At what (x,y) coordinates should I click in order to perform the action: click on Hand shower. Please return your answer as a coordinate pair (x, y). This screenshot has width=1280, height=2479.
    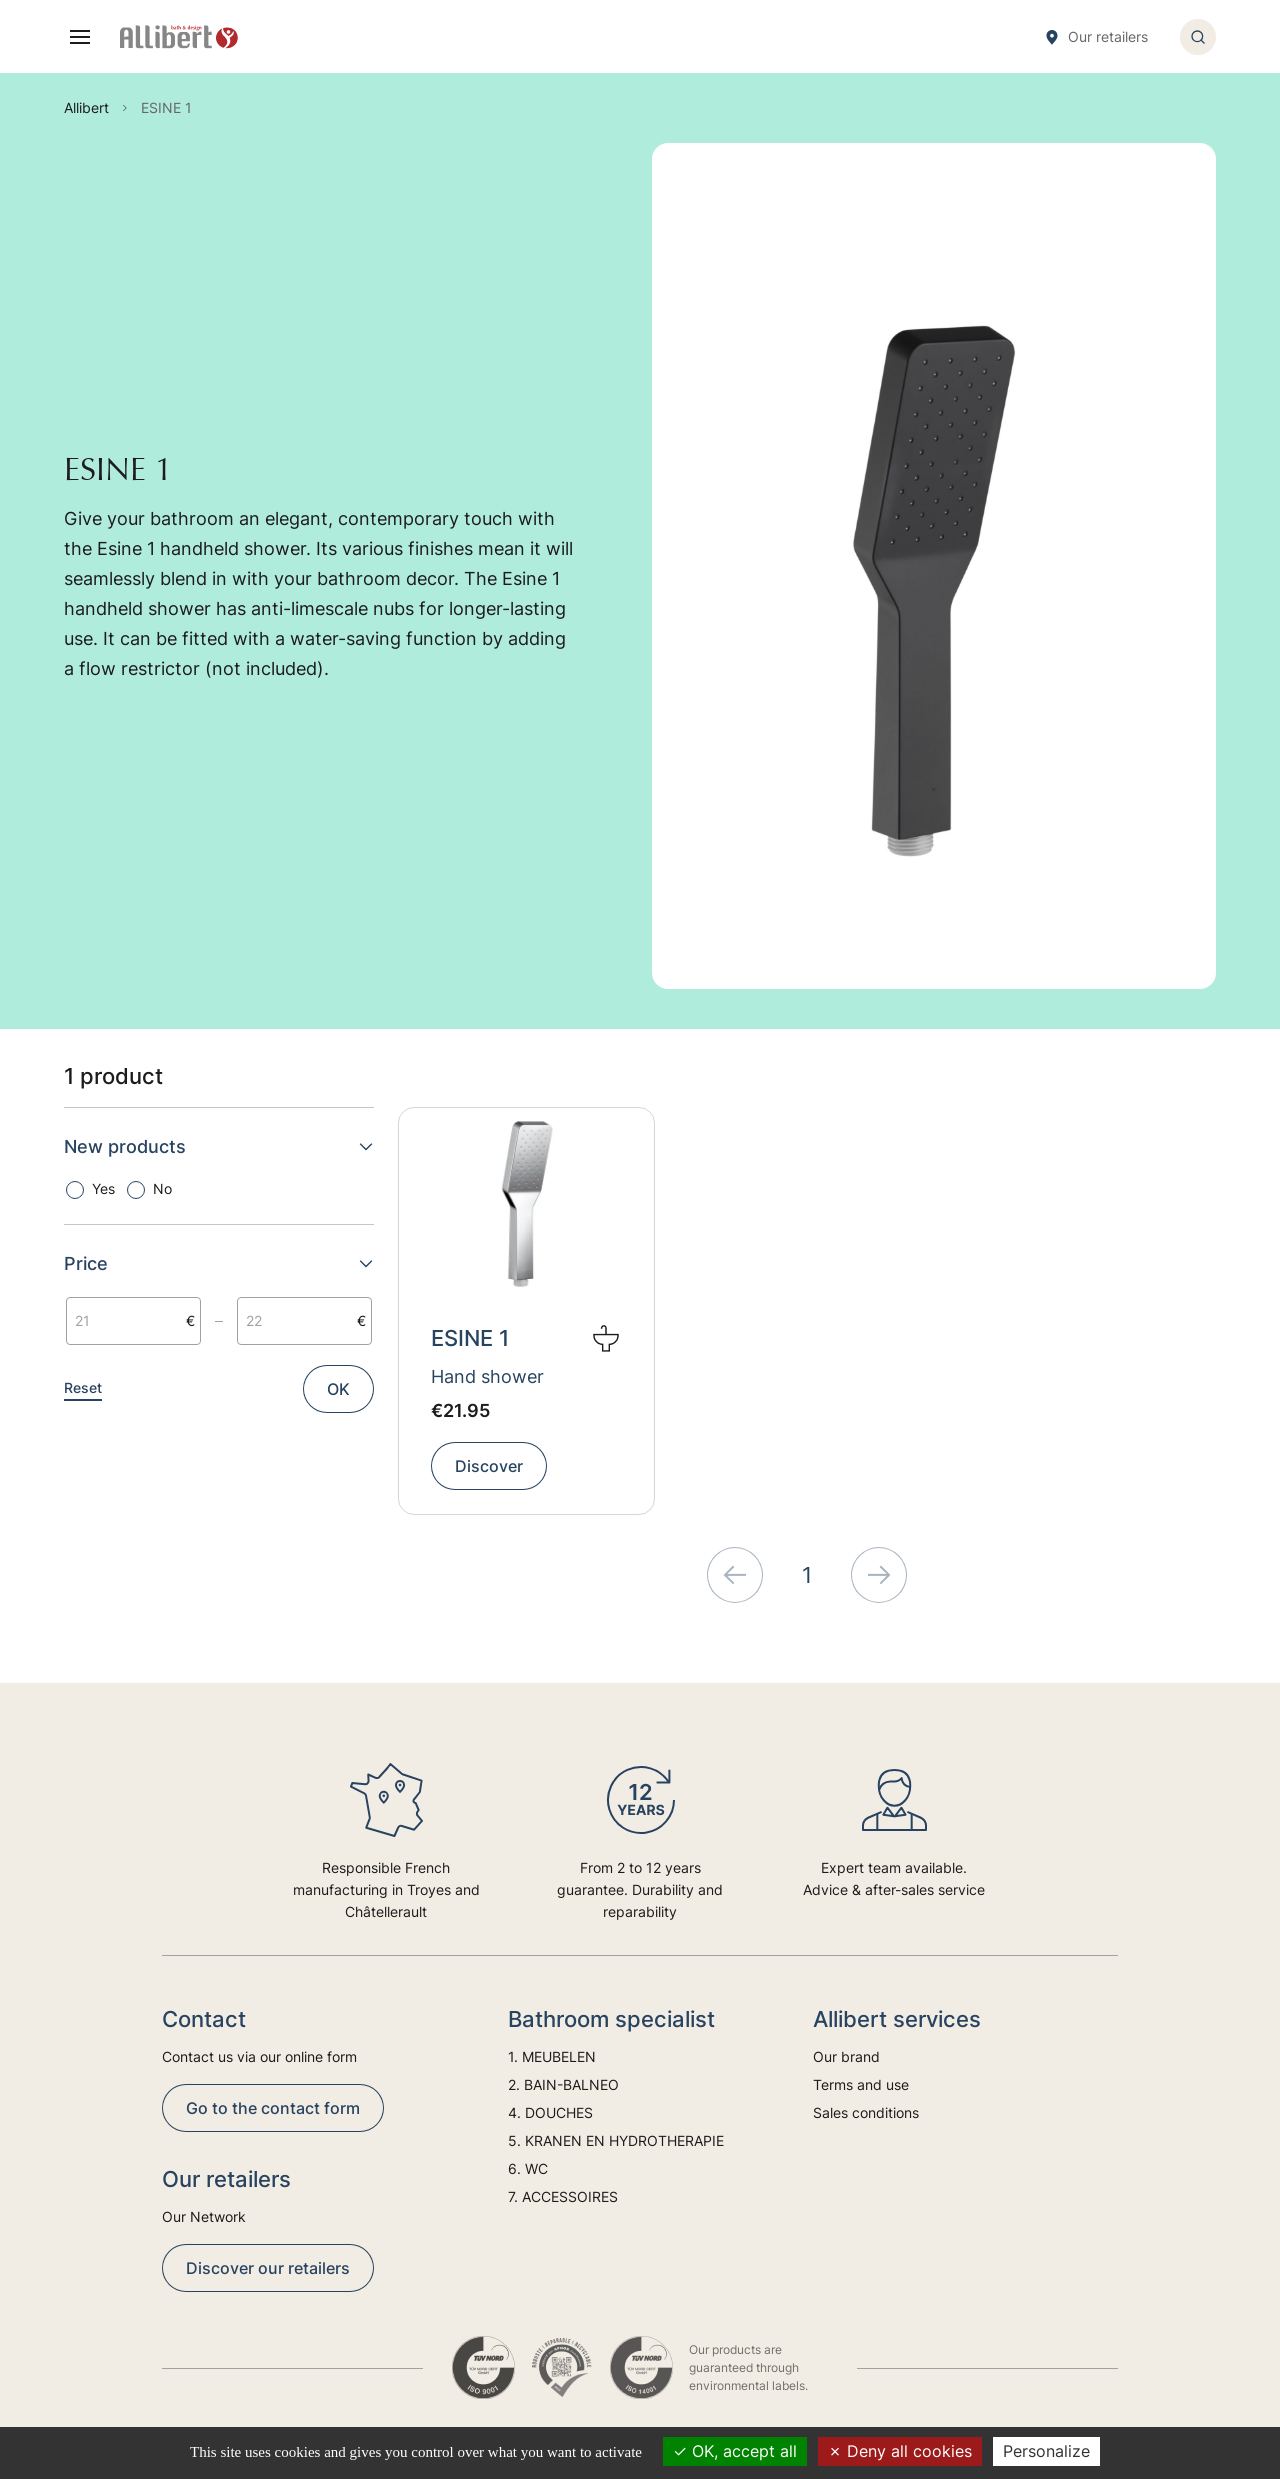
    Looking at the image, I should click on (487, 1376).